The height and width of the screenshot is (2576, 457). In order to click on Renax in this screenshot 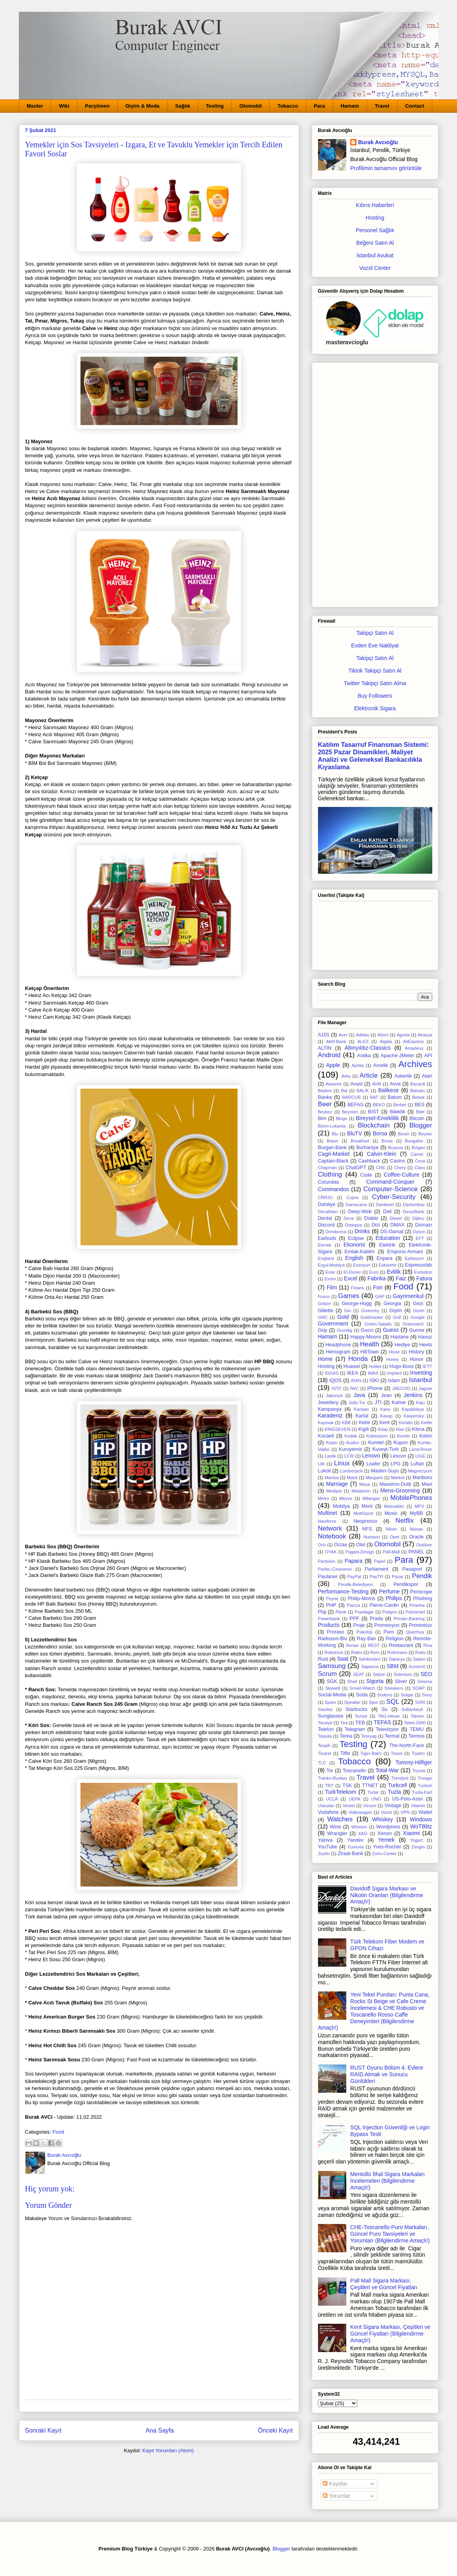, I will do `click(352, 1645)`.